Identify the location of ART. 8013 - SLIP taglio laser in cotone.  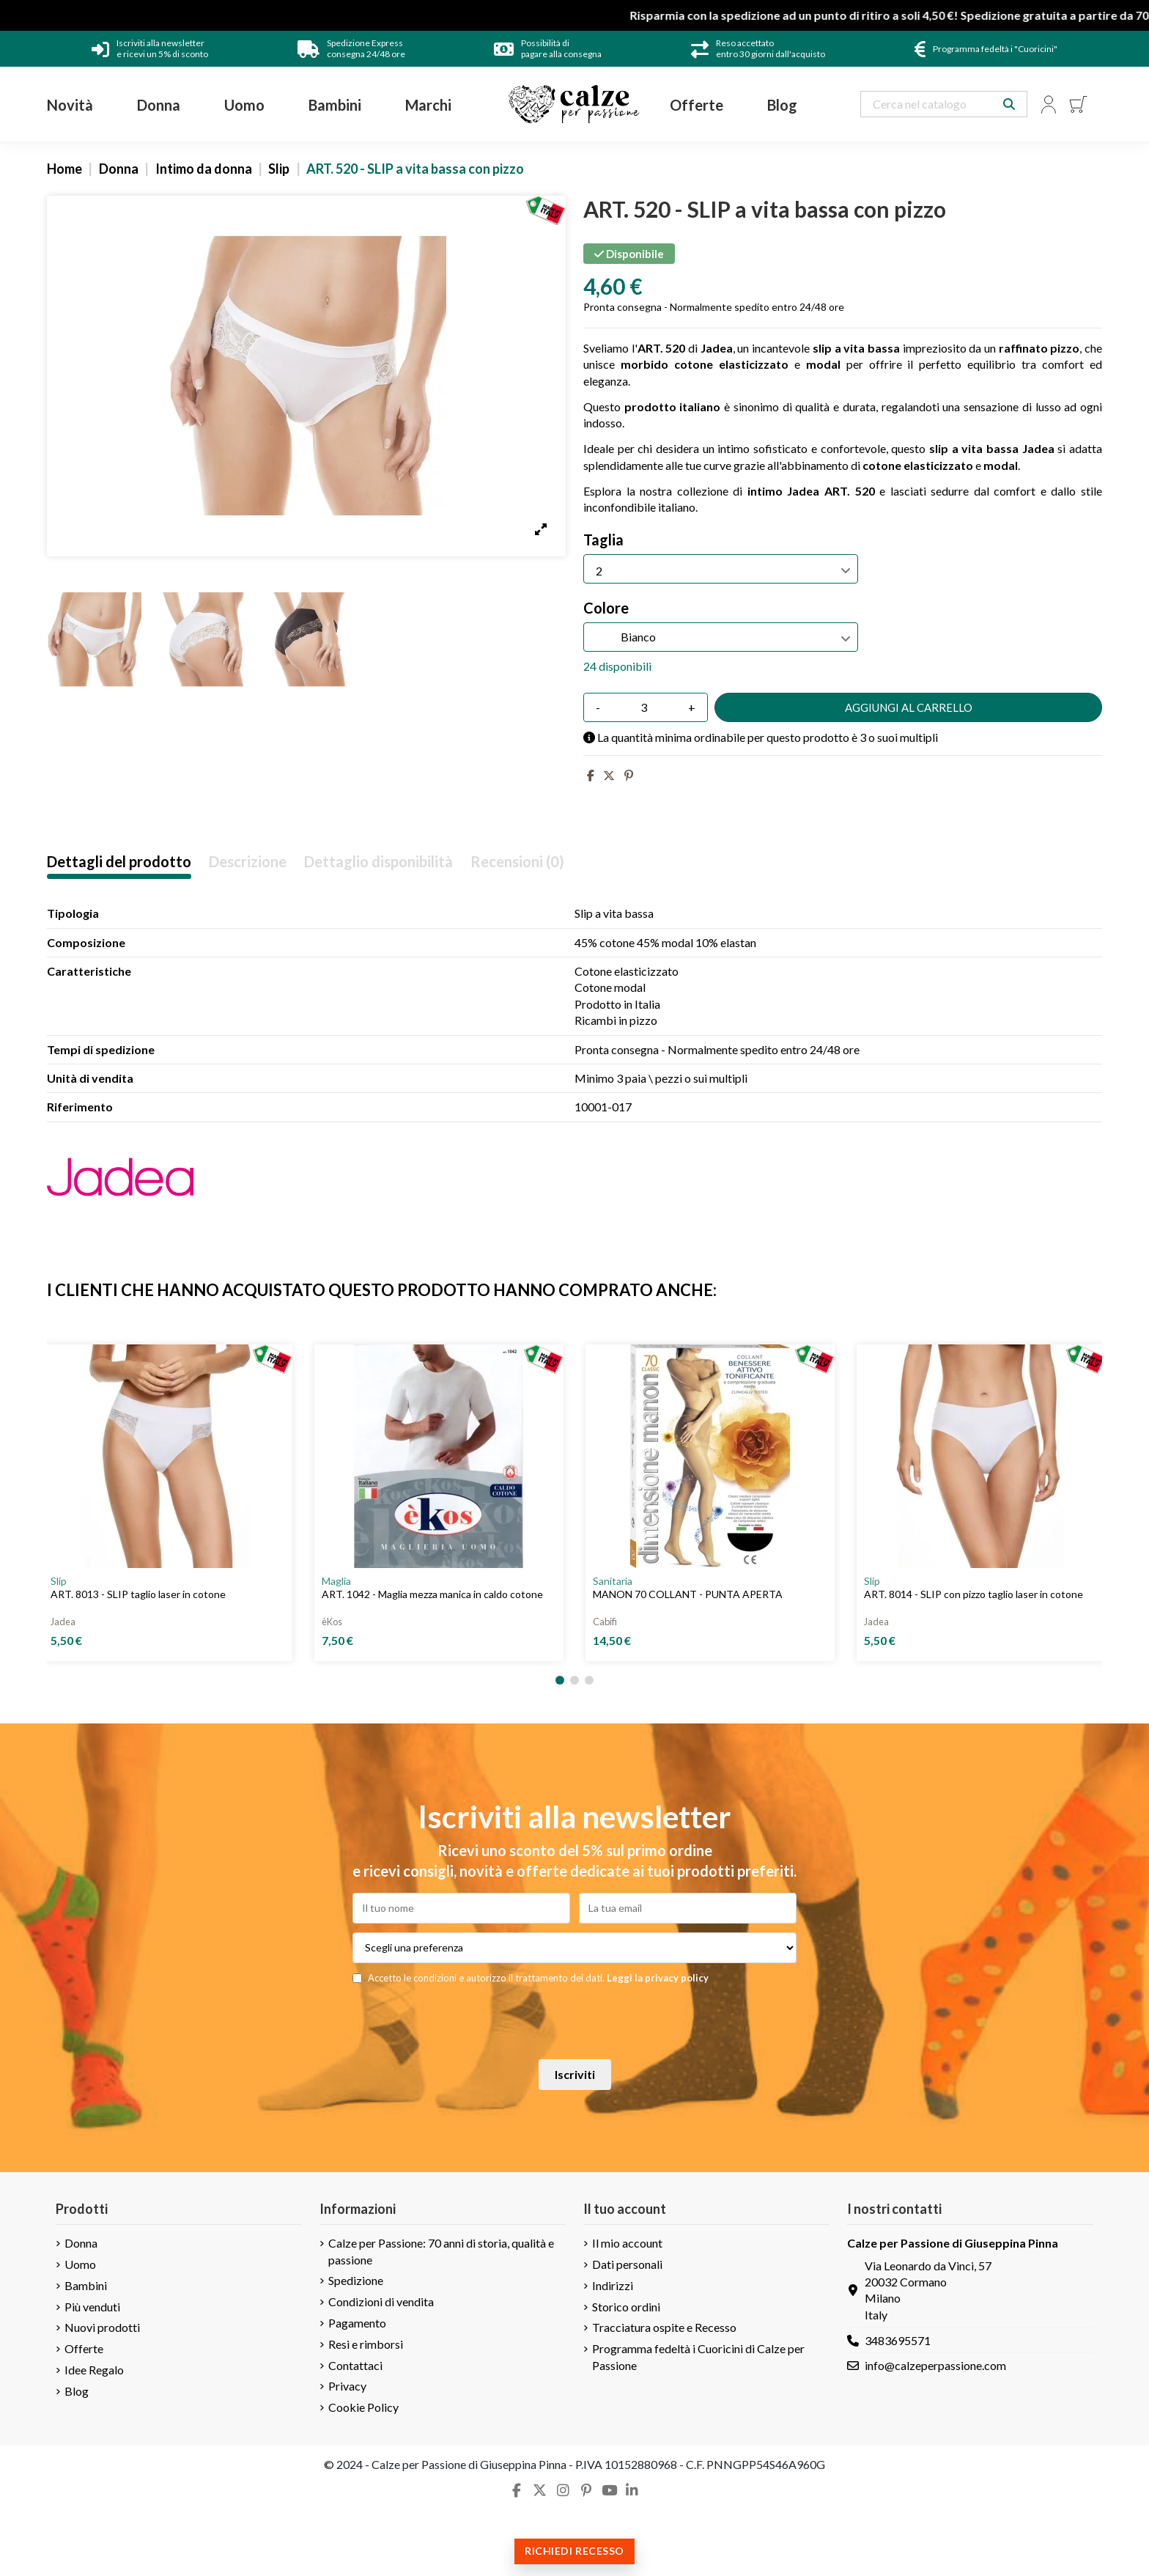
(138, 1594).